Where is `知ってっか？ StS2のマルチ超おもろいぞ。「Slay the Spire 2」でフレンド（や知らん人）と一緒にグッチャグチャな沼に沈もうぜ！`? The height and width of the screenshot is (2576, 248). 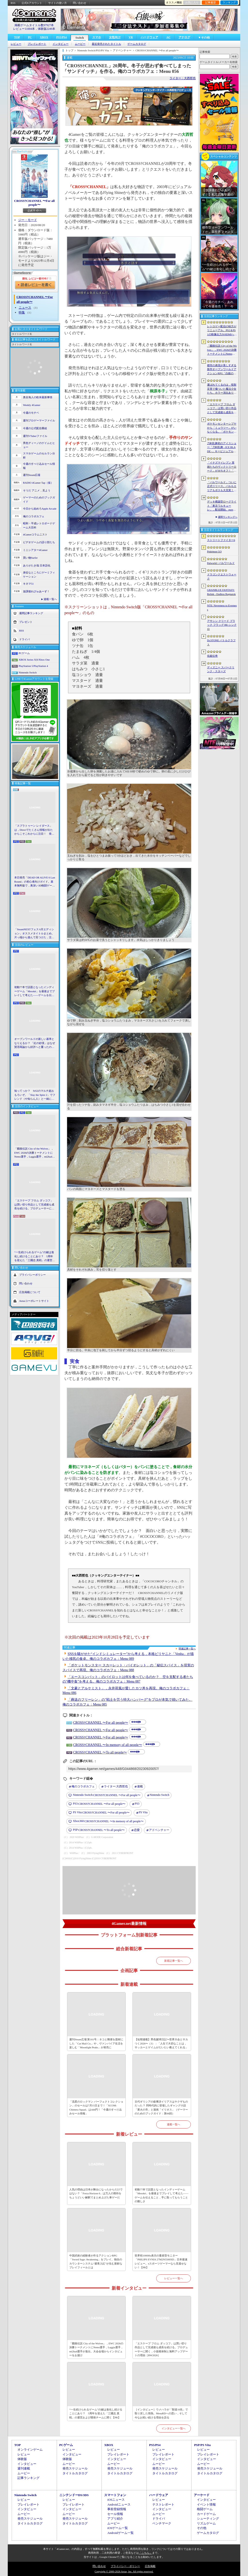 知ってっか？ StS2のマルチ超おもろいぞ。「Slay the Spire 2」でフレンド（や知らん人）と一緒にグッチャグチャな沼に沈もうぜ！ is located at coordinates (34, 1095).